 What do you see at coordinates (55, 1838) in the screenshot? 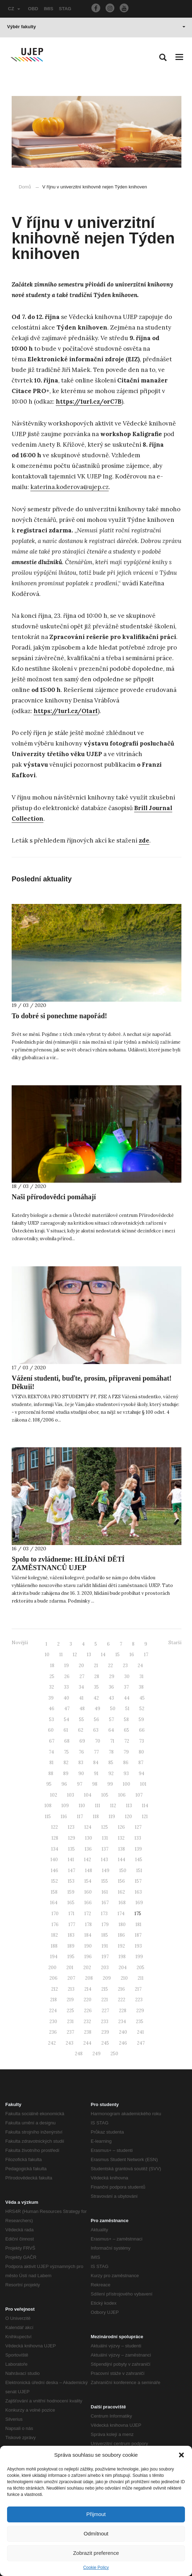
I see `128` at bounding box center [55, 1838].